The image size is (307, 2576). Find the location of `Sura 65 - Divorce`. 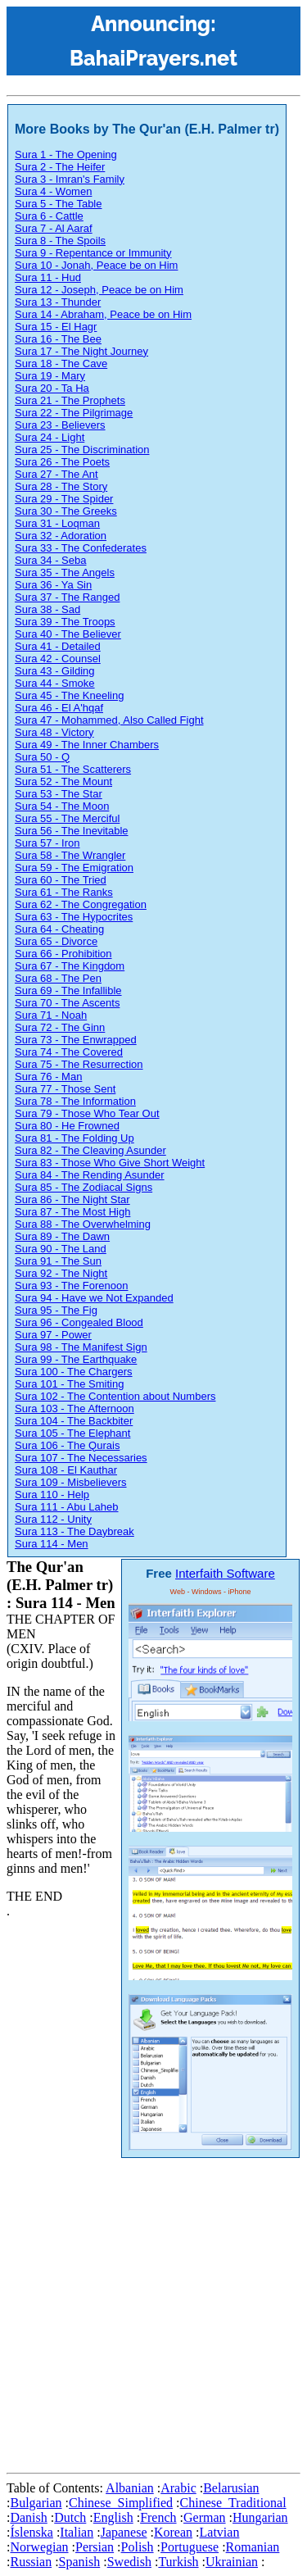

Sura 65 - Divorce is located at coordinates (56, 941).